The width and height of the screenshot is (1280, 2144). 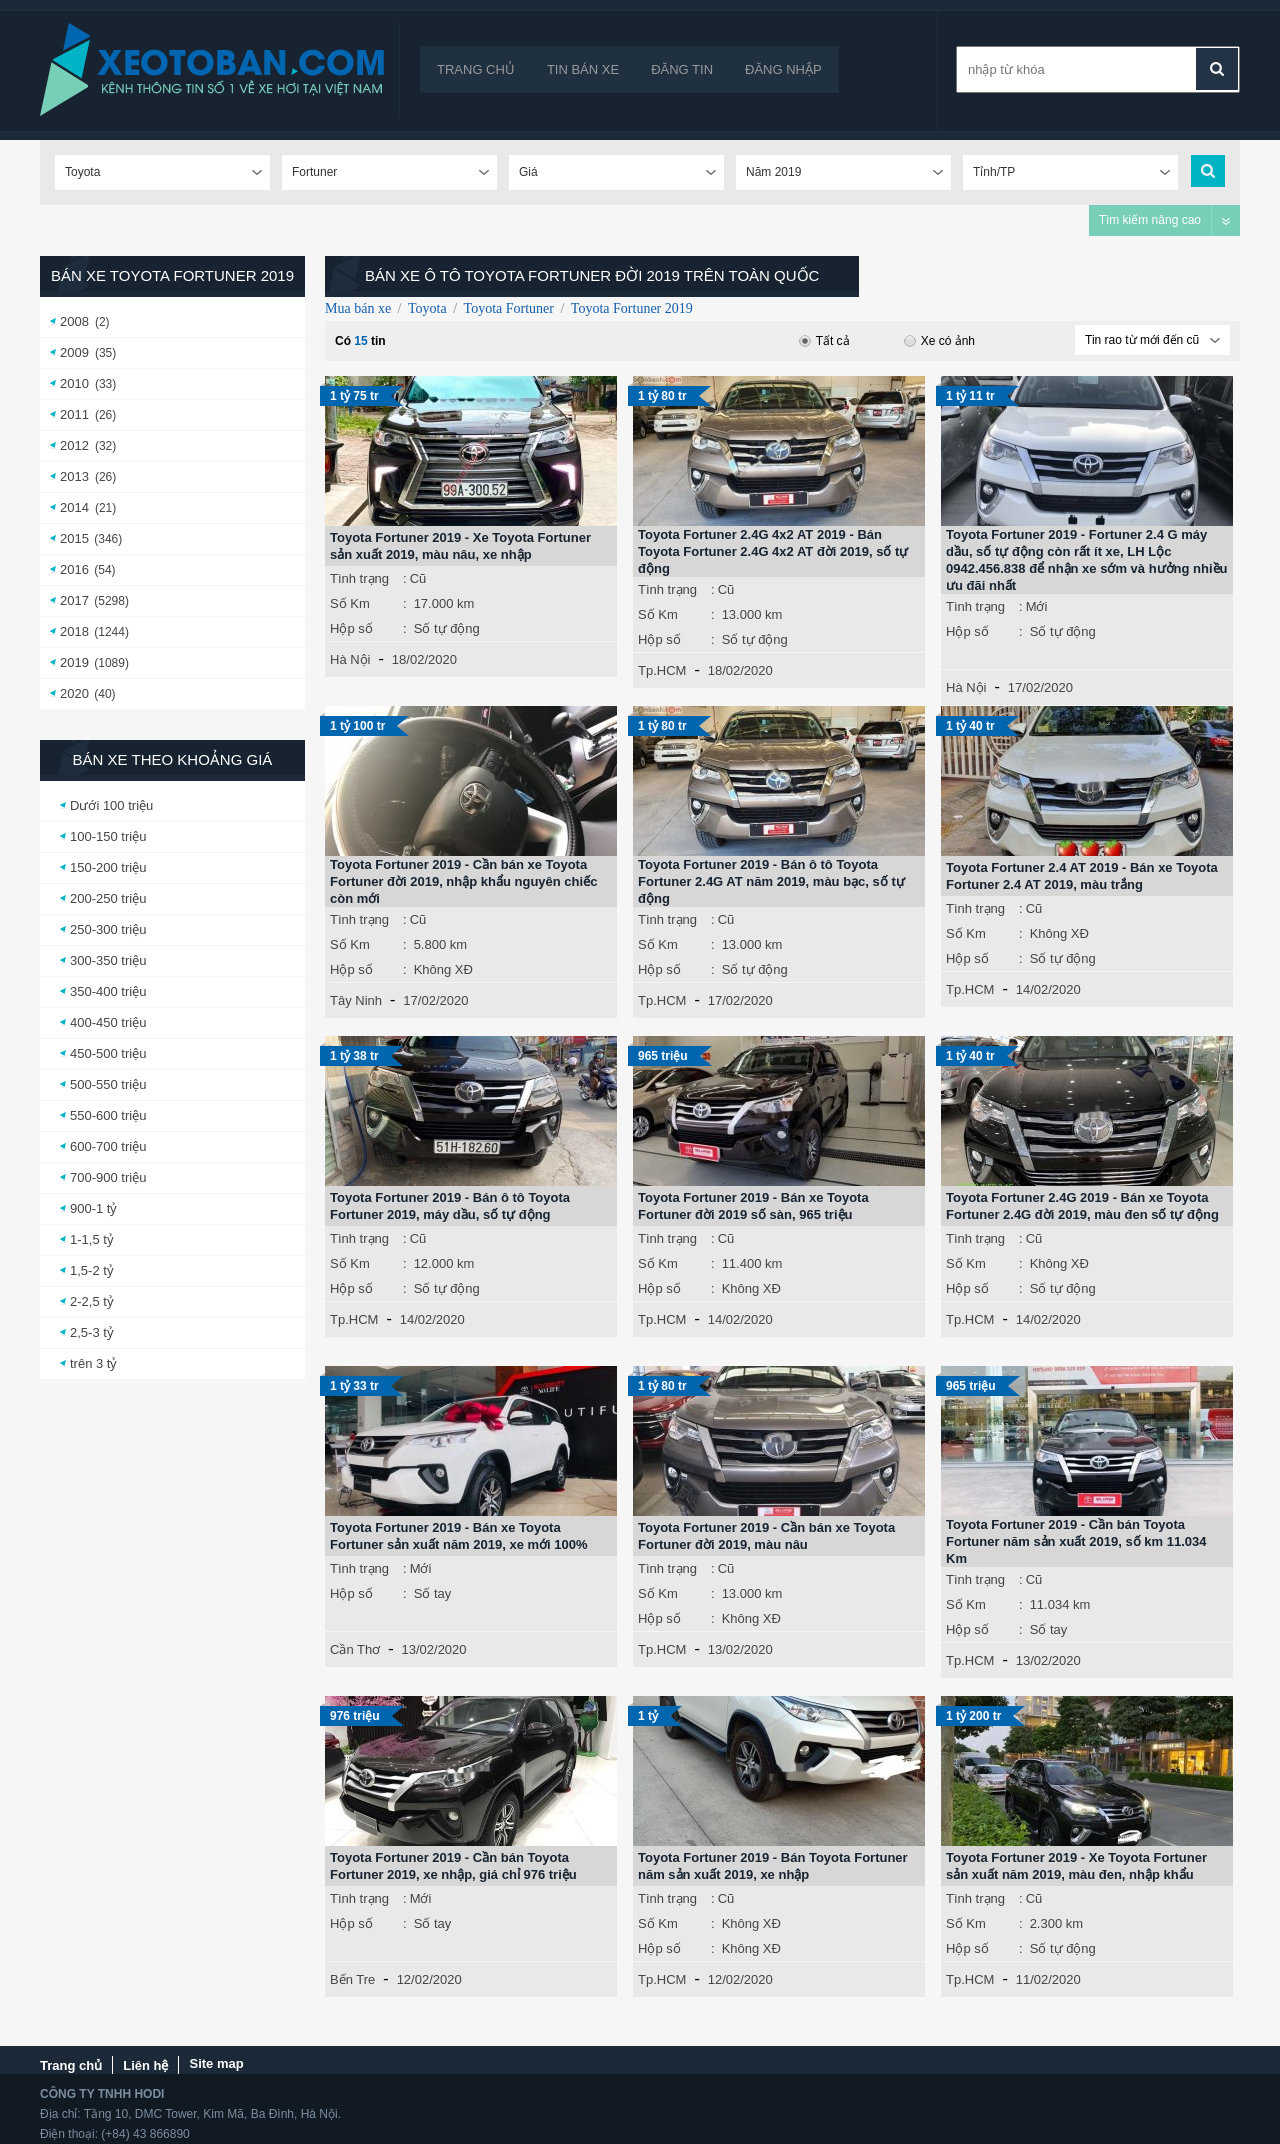 I want to click on Toyota Fortuner 2019 - Bán xe Toyota Fortuner sản xuất năm 2019, xe mới 100%, so click(x=459, y=1536).